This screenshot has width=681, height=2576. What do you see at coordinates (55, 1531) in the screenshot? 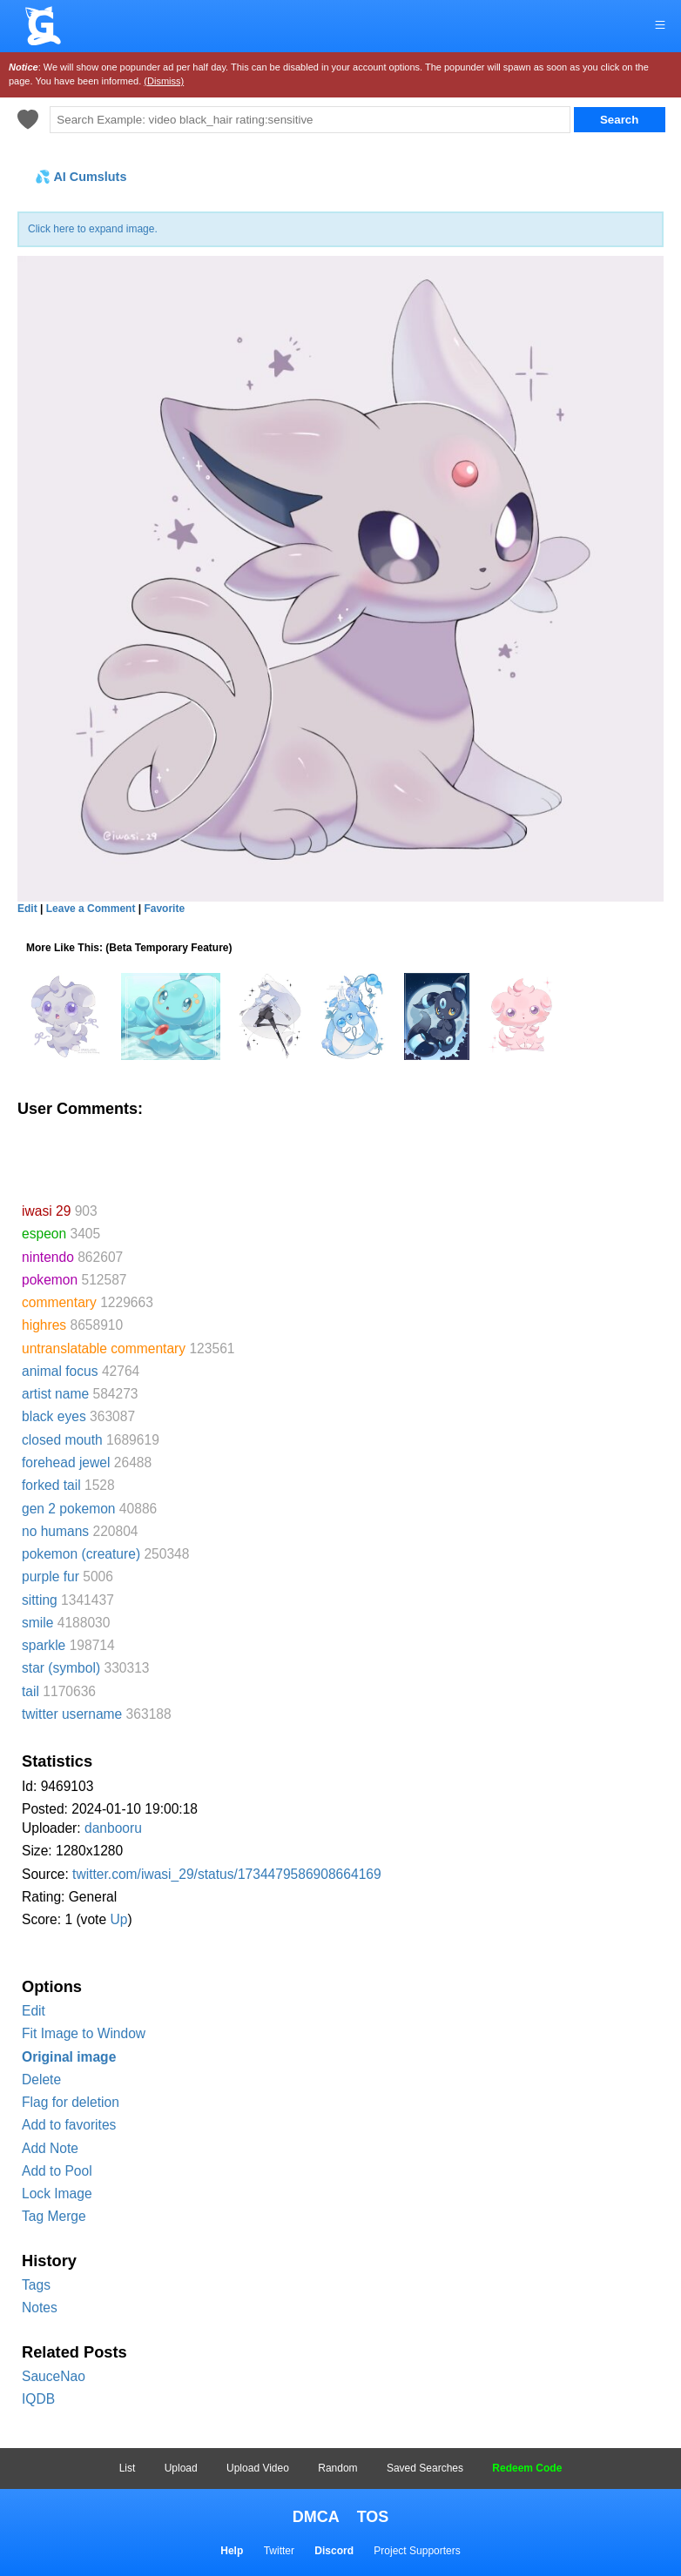
I see `no humans` at bounding box center [55, 1531].